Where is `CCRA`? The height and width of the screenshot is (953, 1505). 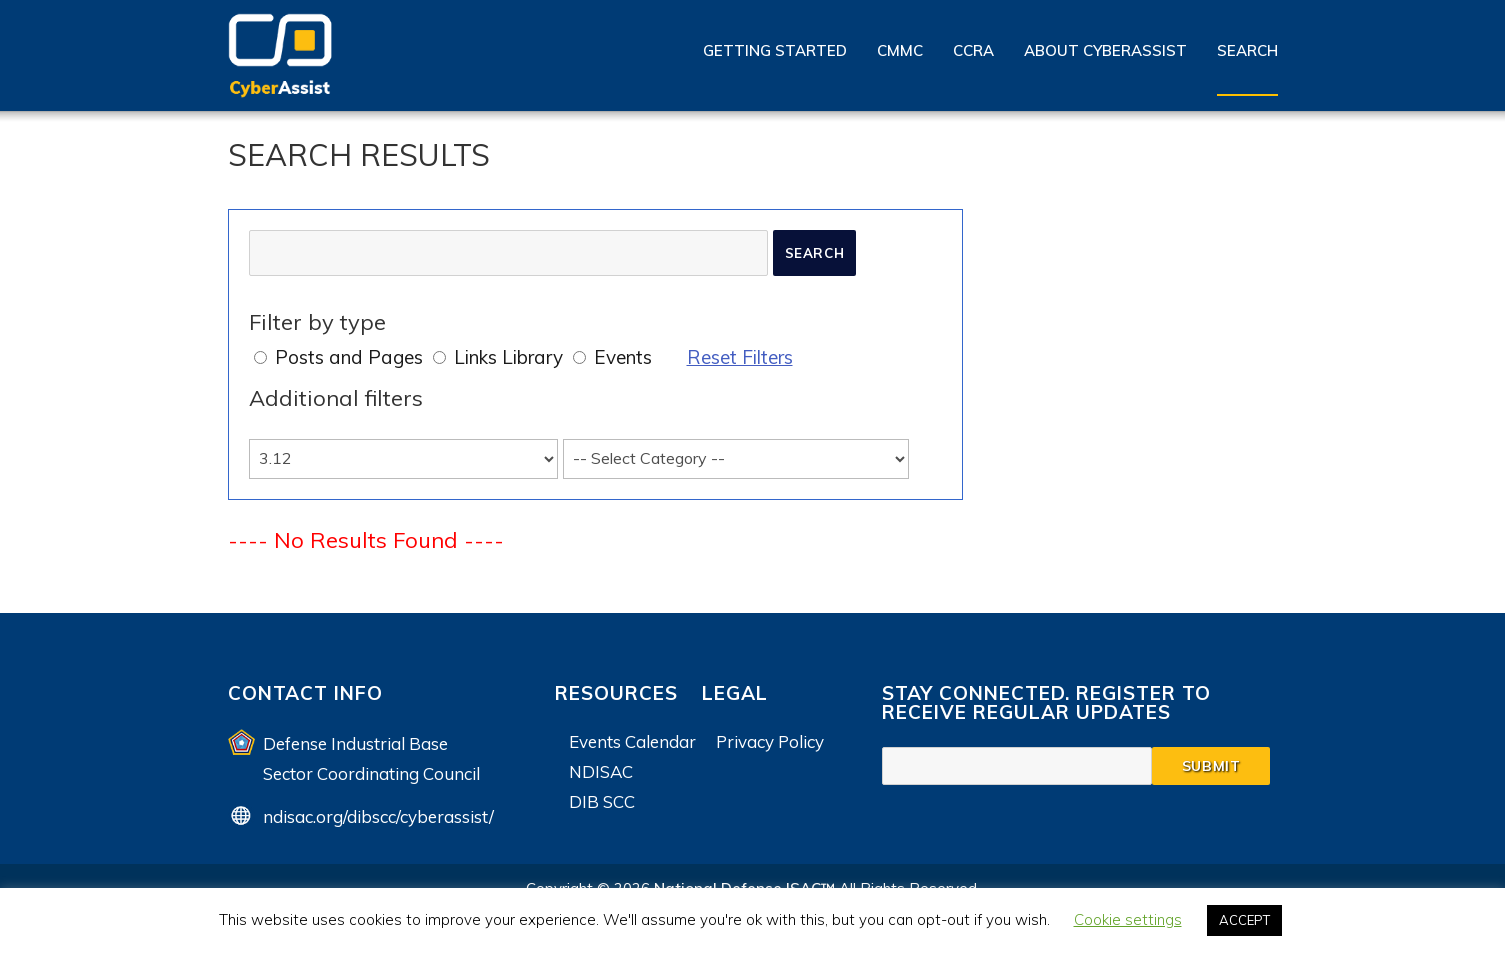
CCRA is located at coordinates (973, 50).